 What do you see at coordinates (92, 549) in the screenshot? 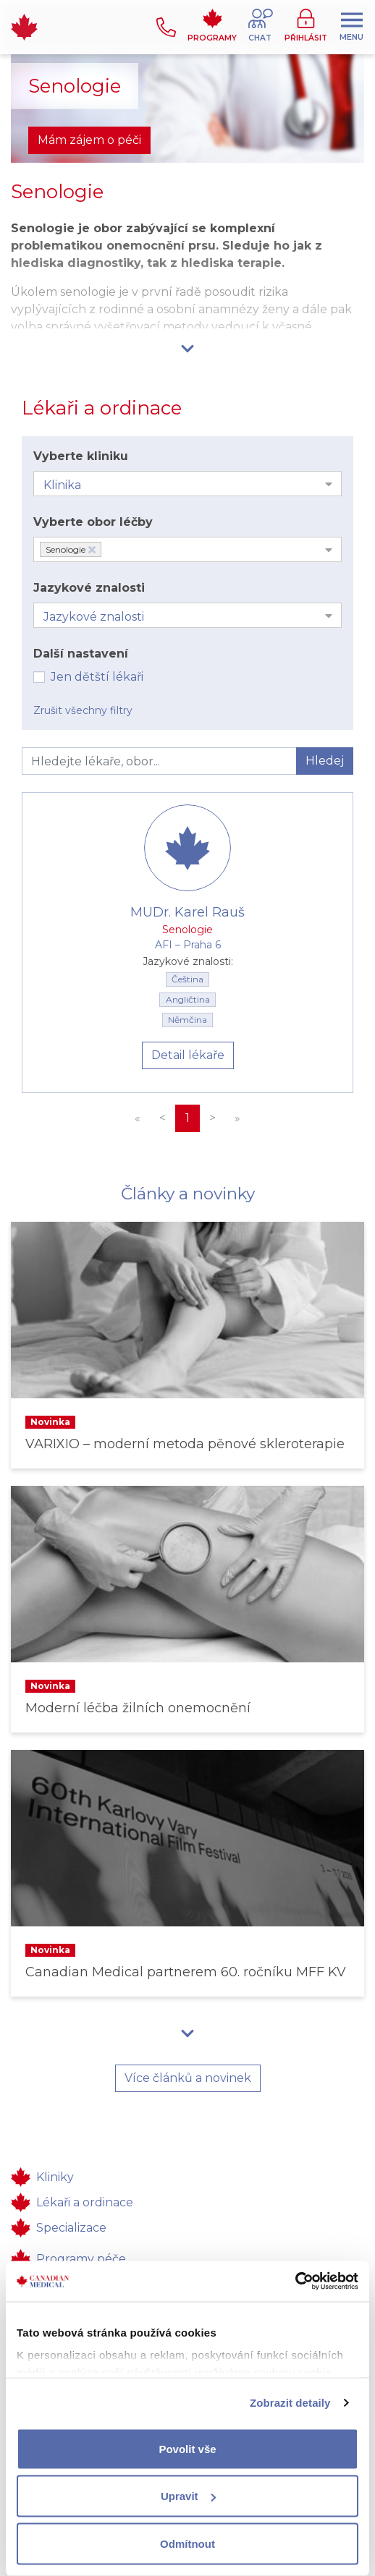
I see `[Deselect Senologie]` at bounding box center [92, 549].